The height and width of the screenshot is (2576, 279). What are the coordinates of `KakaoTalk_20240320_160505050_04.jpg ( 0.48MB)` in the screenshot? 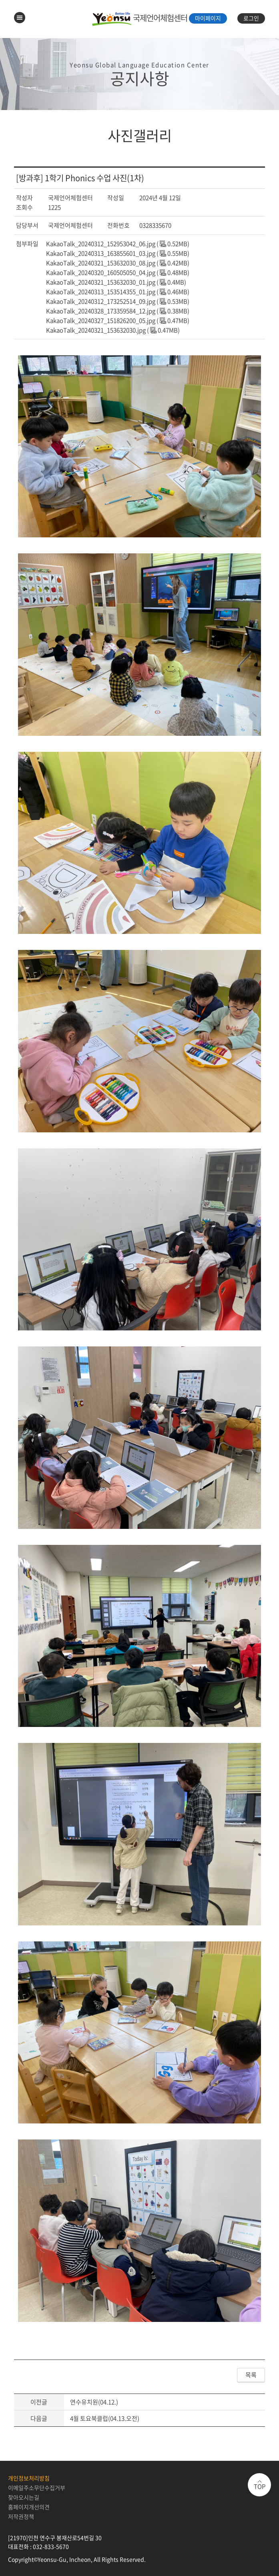 It's located at (117, 272).